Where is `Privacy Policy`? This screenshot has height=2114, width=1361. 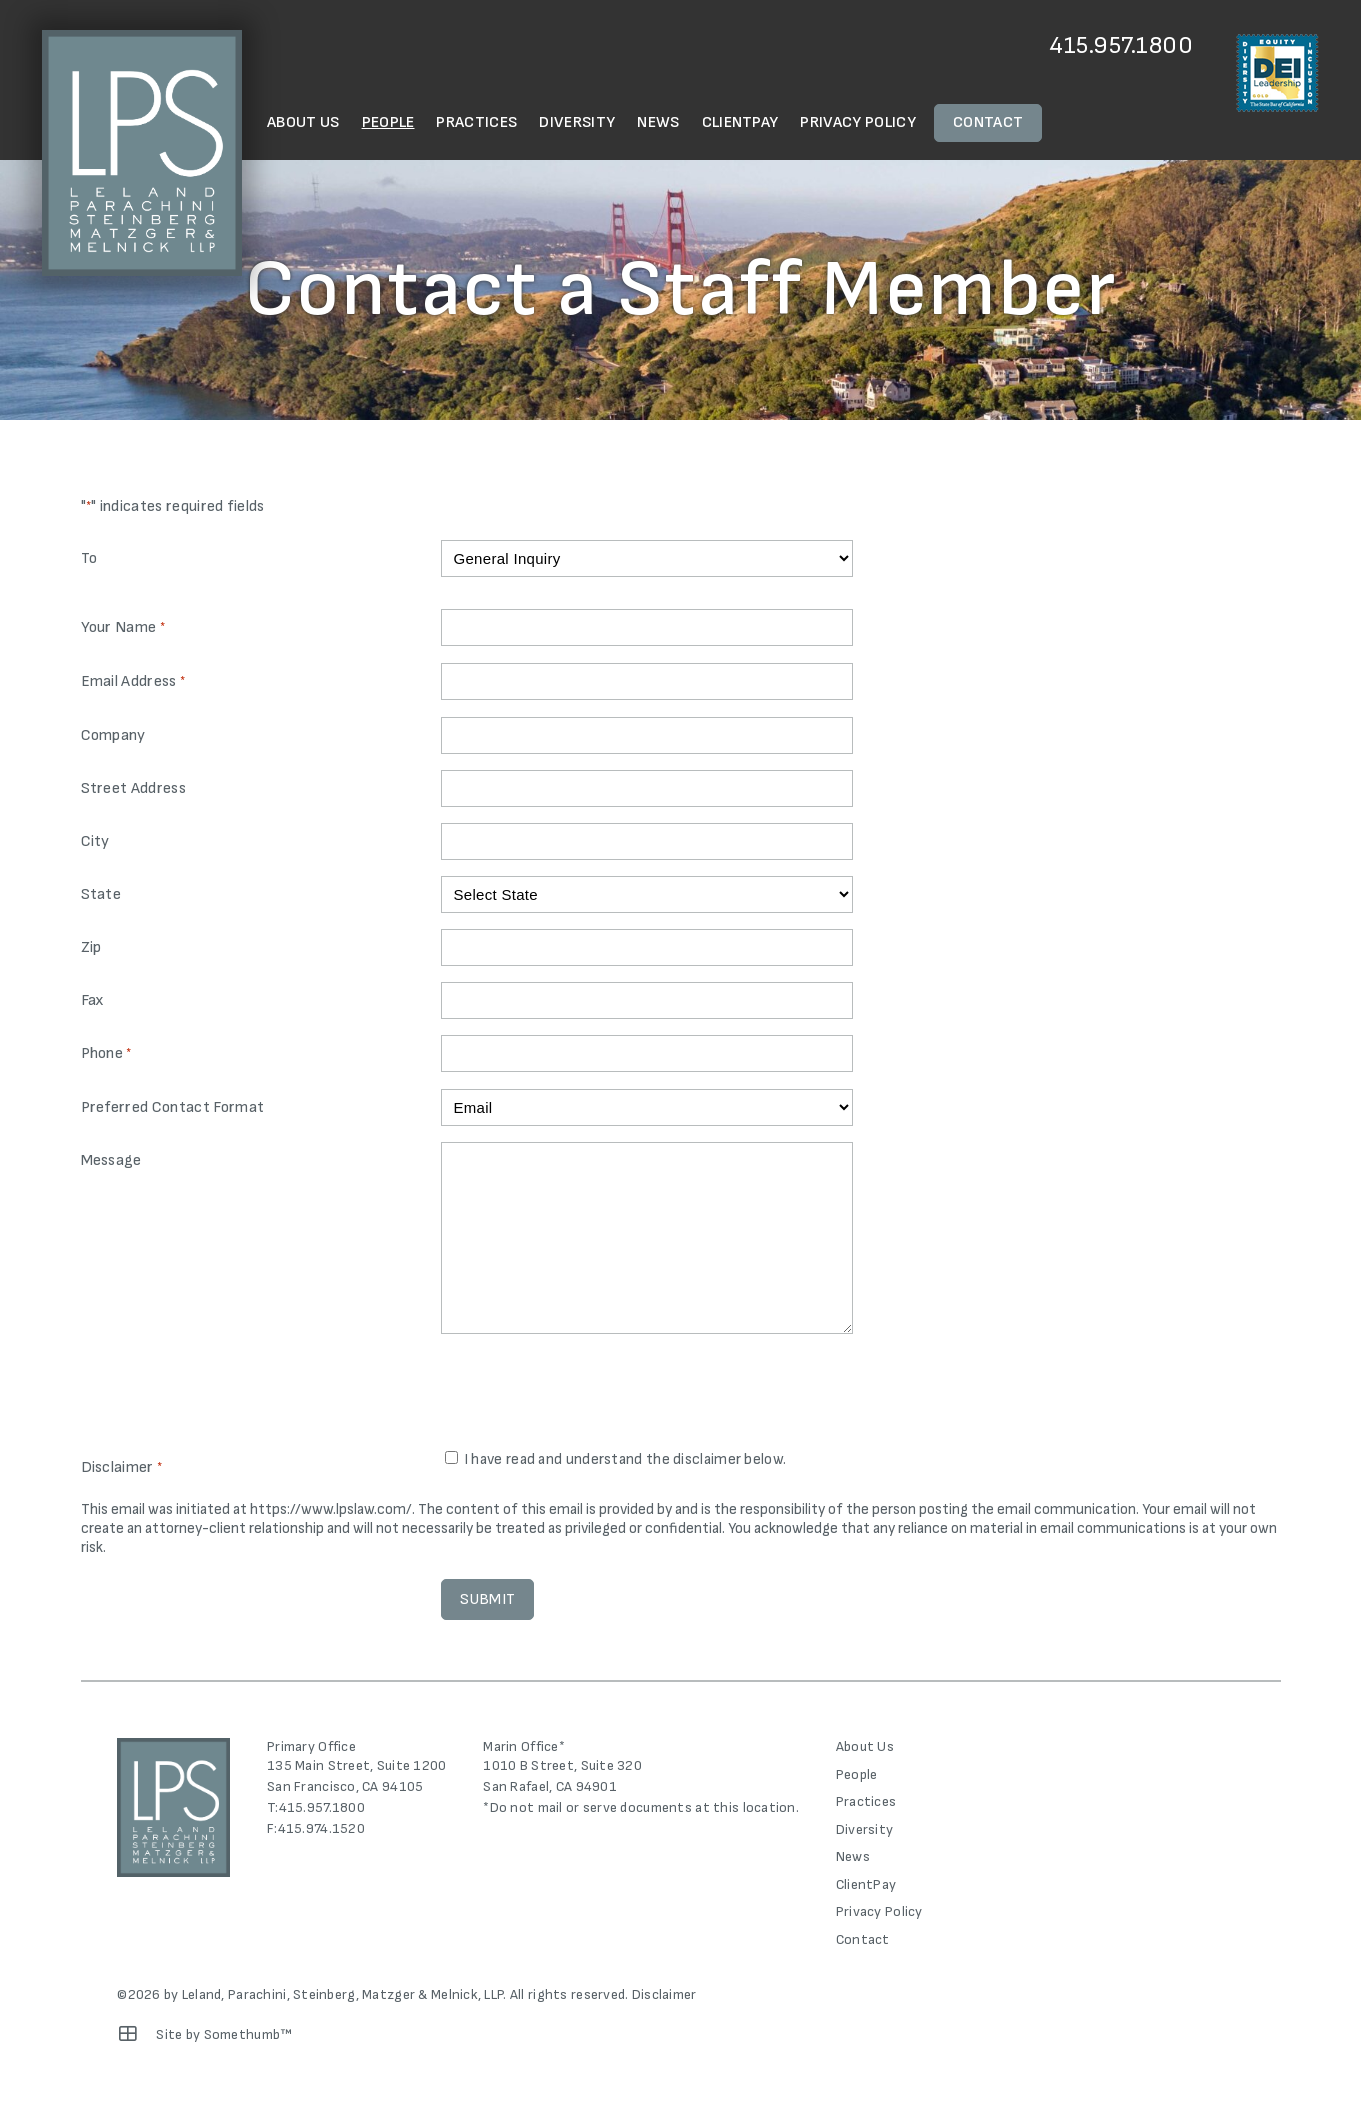 Privacy Policy is located at coordinates (857, 122).